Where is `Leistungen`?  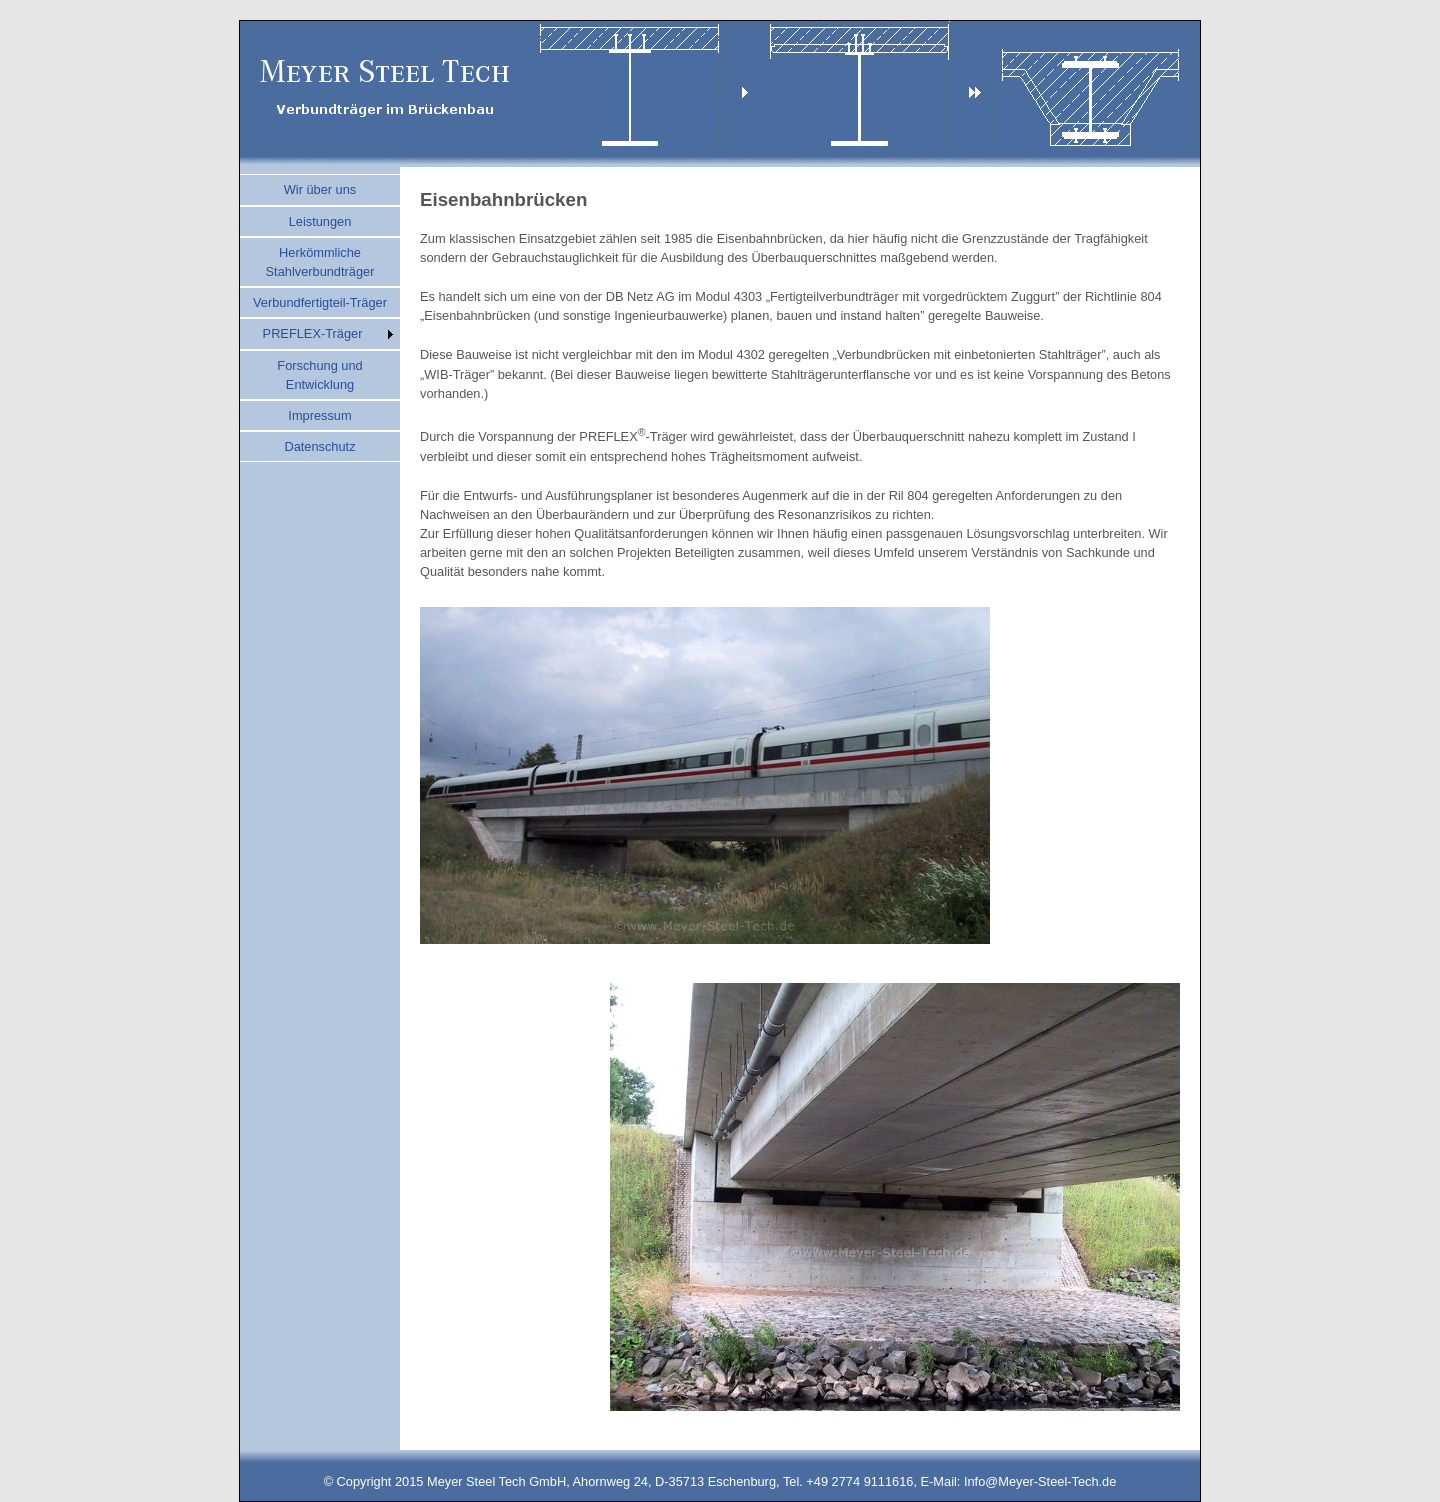 Leistungen is located at coordinates (320, 221).